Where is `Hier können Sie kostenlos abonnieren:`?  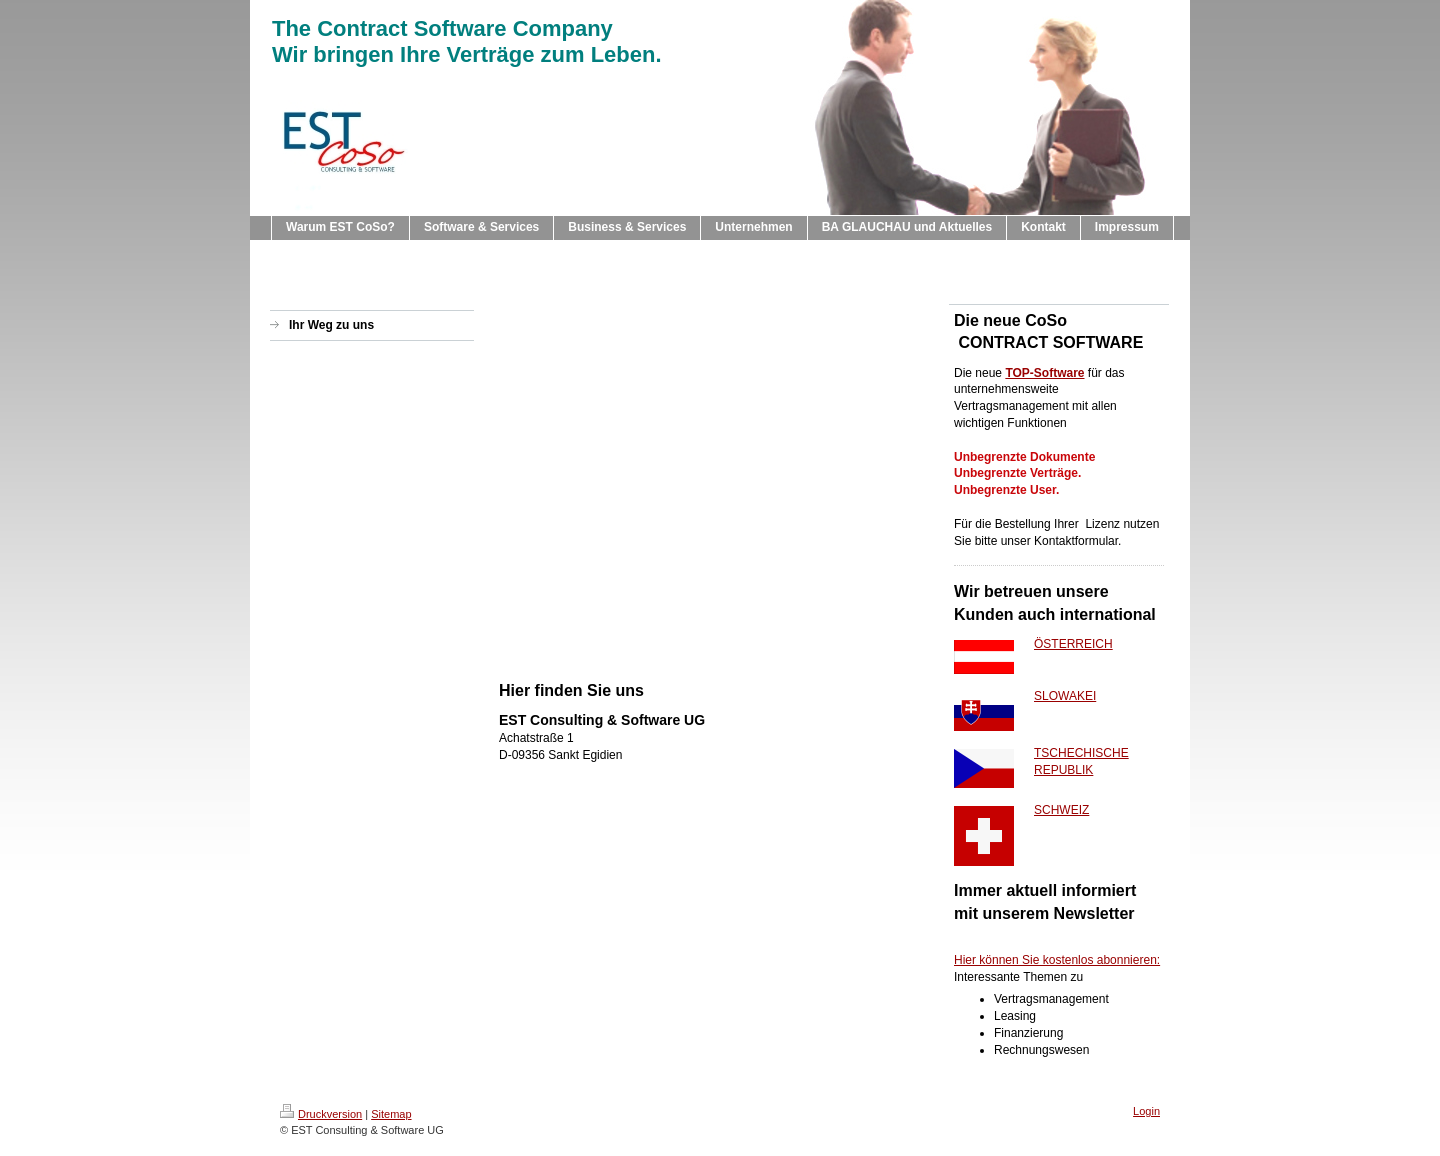 Hier können Sie kostenlos abonnieren: is located at coordinates (1057, 960).